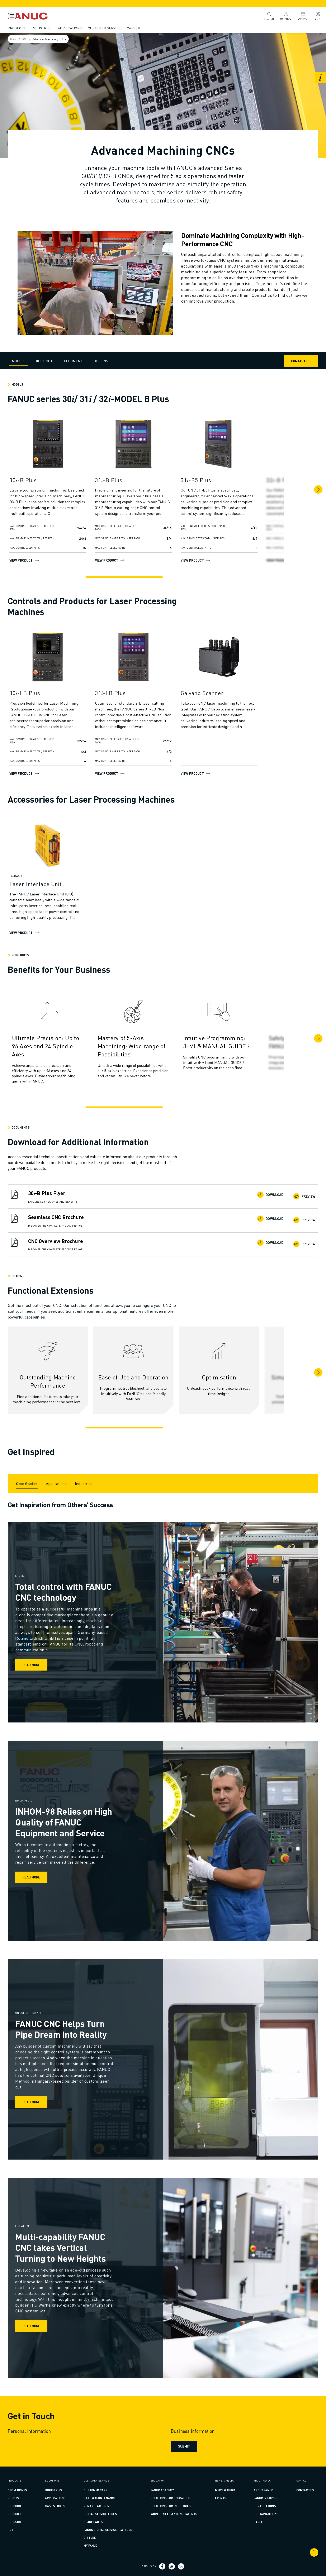 This screenshot has height=2576, width=326. I want to click on Legal Notice, so click(228, 2570).